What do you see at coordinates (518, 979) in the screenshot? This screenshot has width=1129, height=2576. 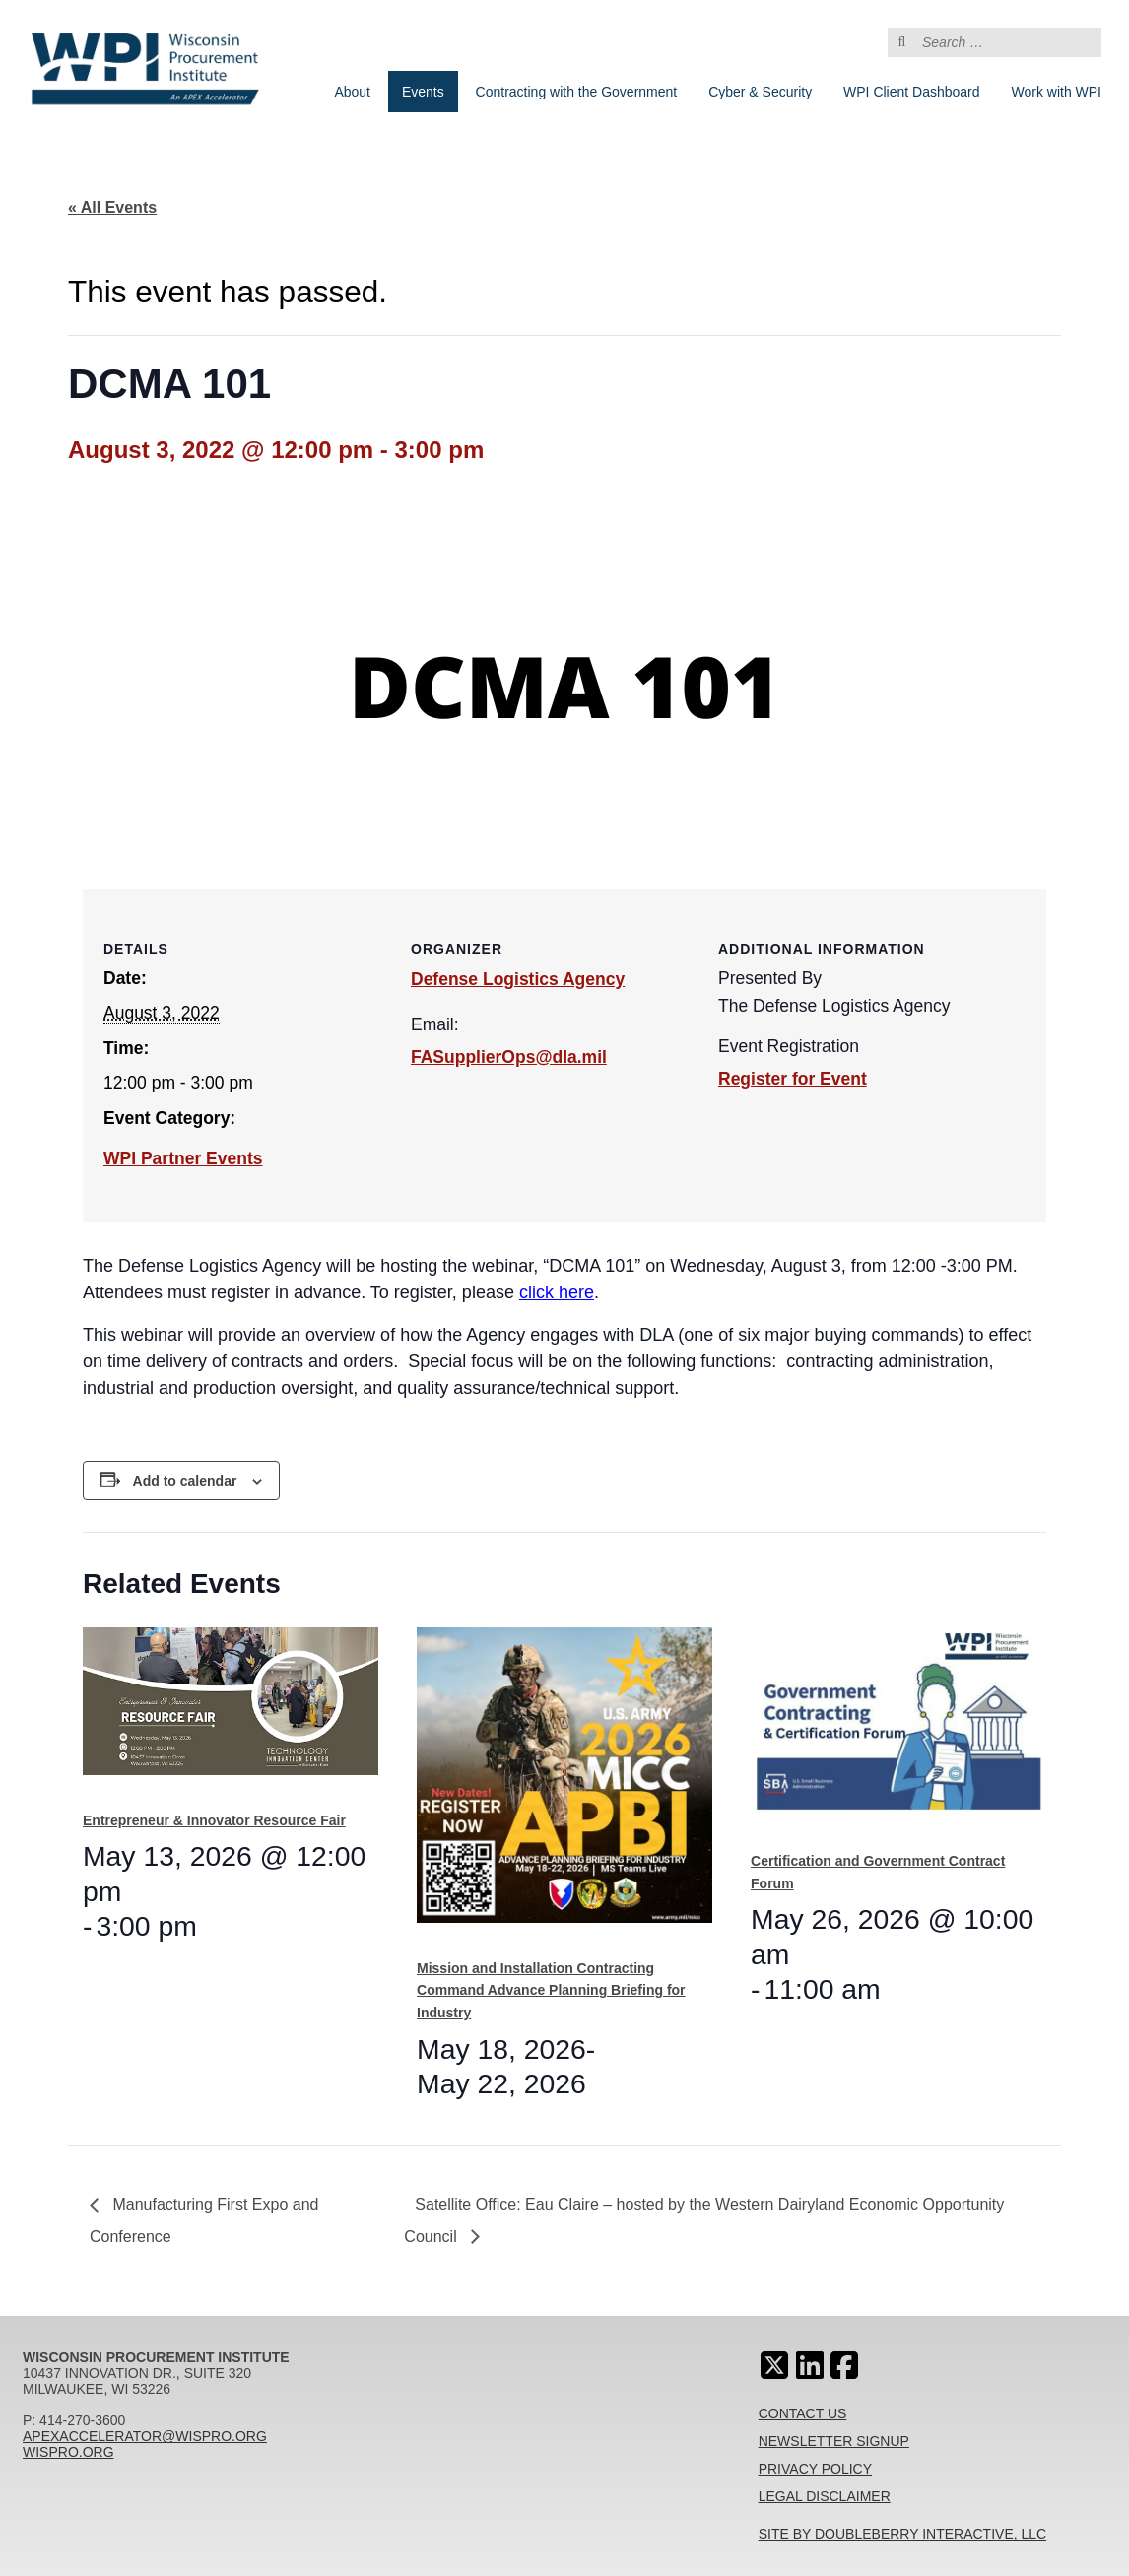 I see `Defense Logistics Agency` at bounding box center [518, 979].